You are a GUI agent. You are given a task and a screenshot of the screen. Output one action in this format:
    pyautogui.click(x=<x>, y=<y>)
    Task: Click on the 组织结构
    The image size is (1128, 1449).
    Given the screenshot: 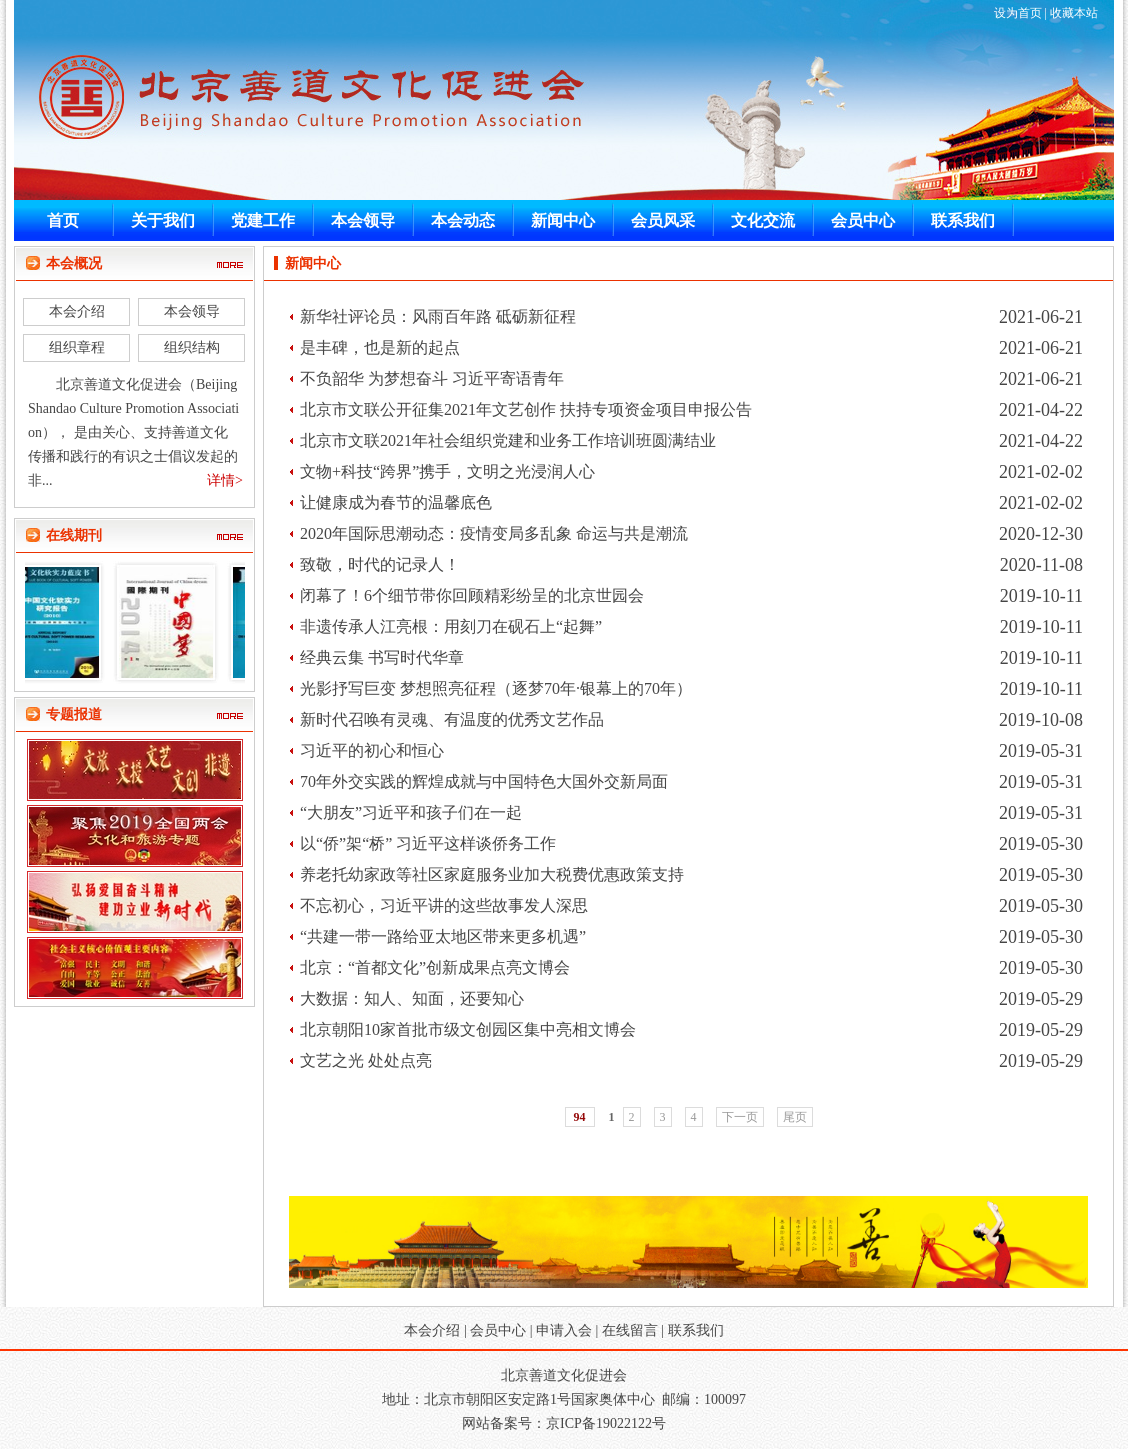 What is the action you would take?
    pyautogui.click(x=192, y=347)
    